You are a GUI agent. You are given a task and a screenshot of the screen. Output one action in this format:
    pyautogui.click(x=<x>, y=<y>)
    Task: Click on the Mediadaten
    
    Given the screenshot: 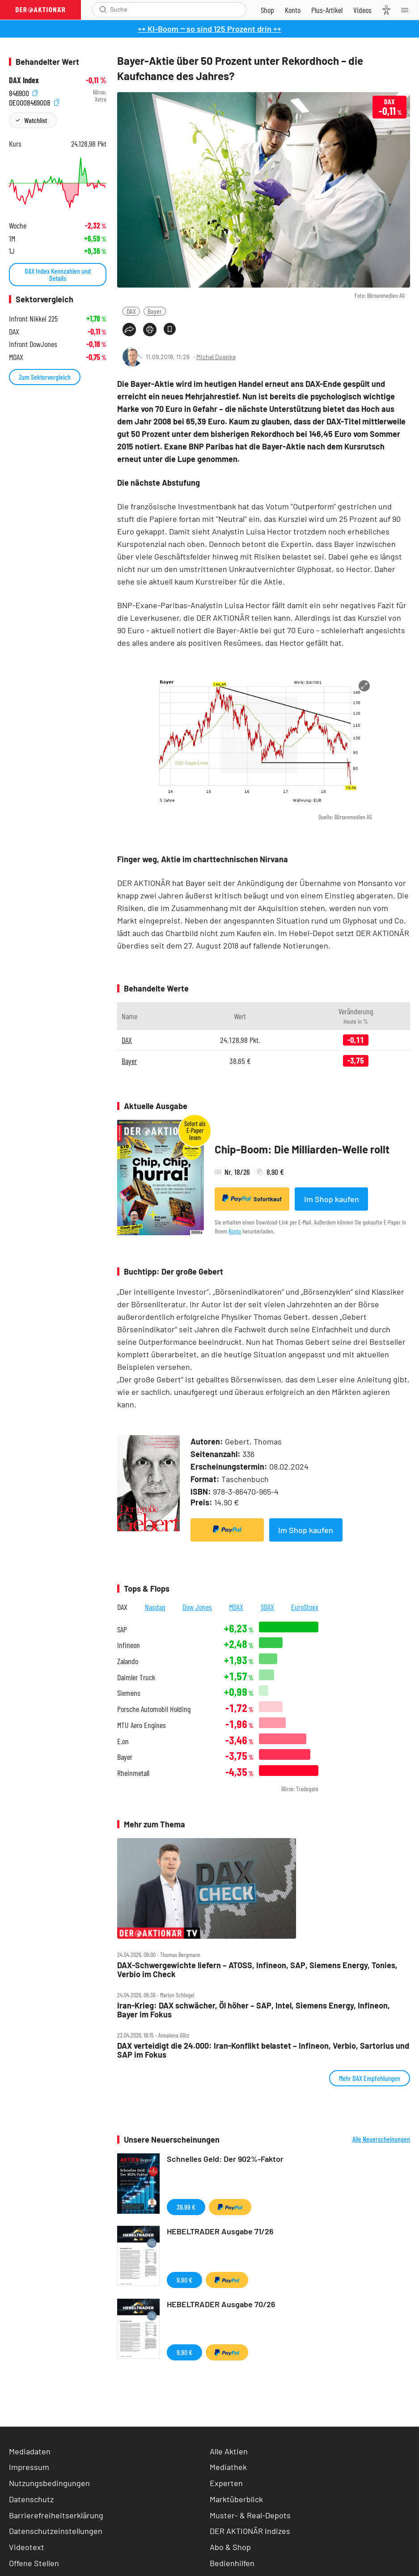 What is the action you would take?
    pyautogui.click(x=30, y=2451)
    